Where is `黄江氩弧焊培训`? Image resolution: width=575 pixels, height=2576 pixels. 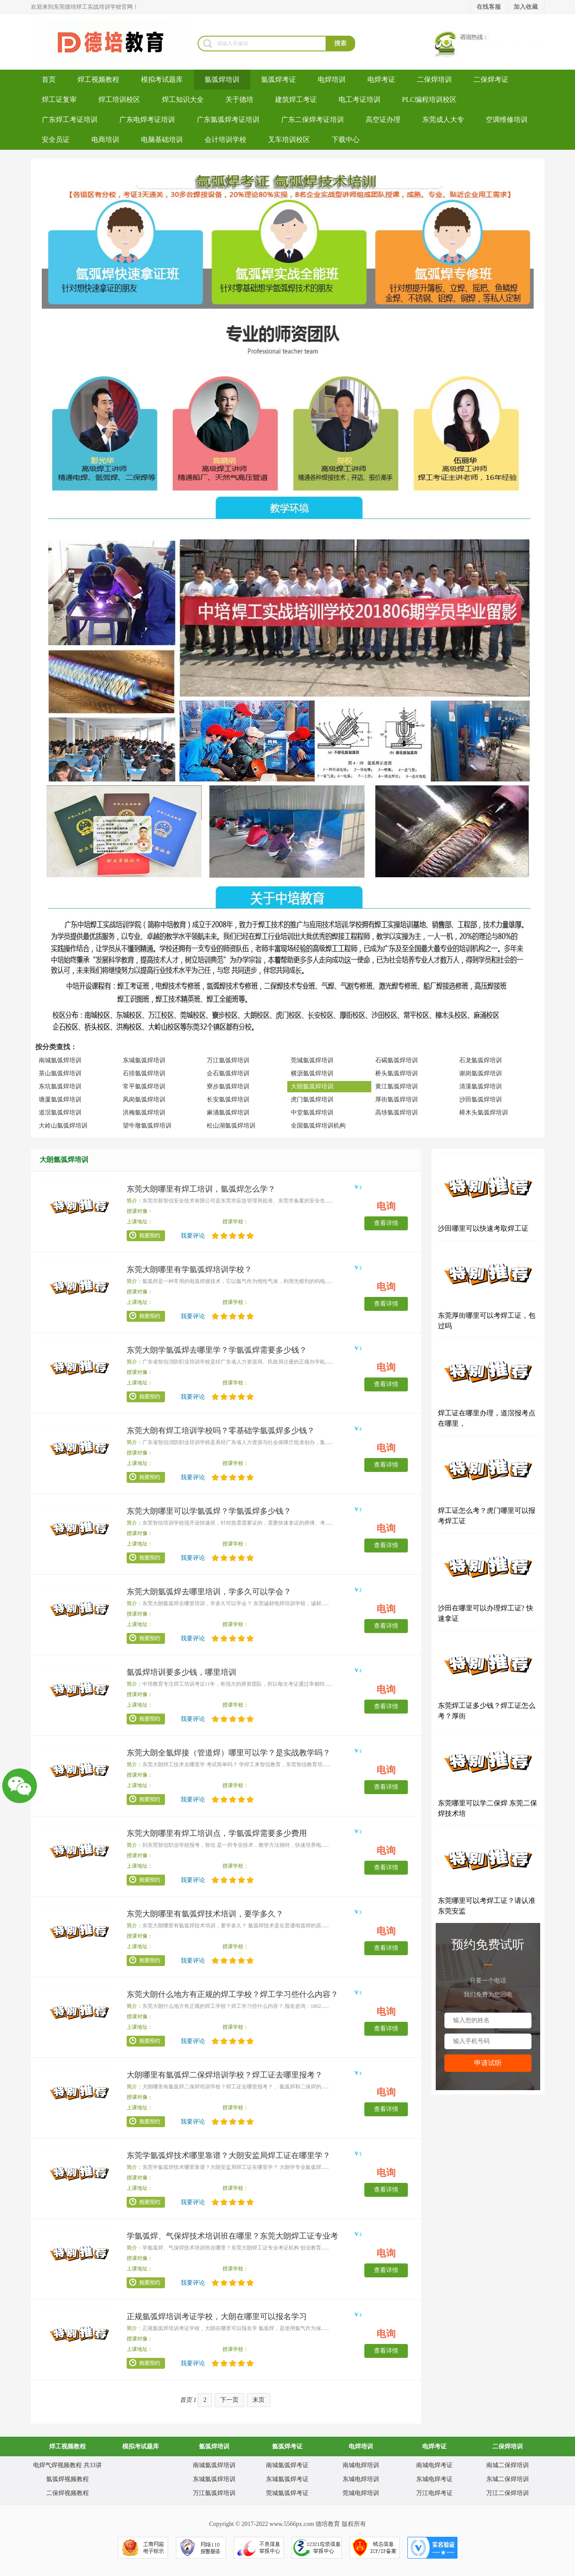
黄江氩弧焊培训 is located at coordinates (396, 1086).